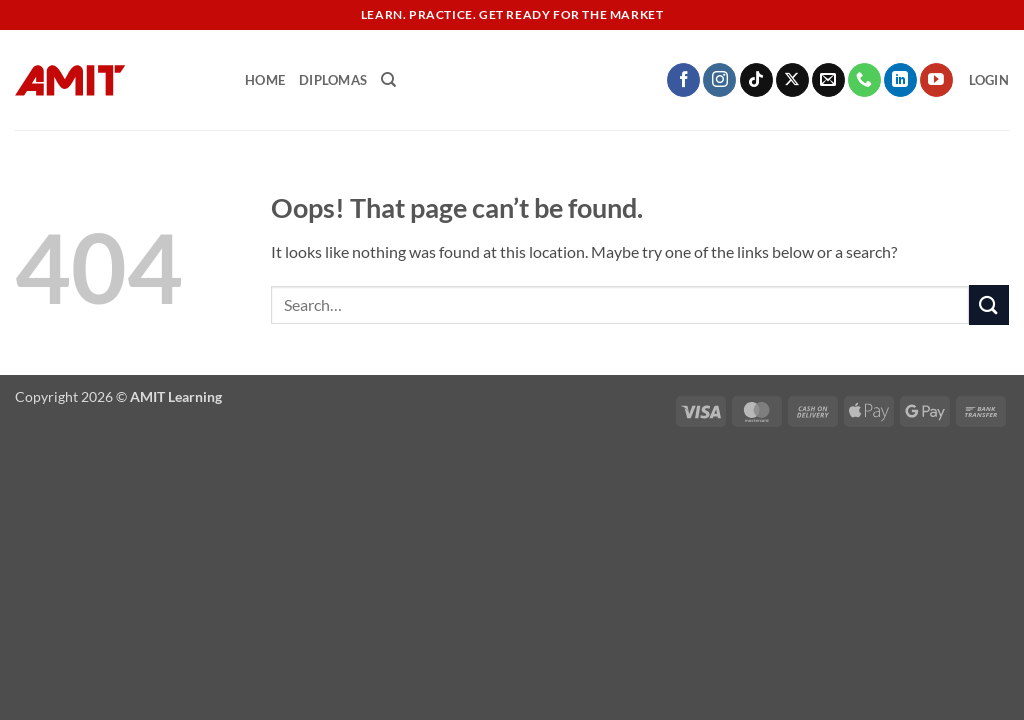 This screenshot has height=720, width=1024. What do you see at coordinates (864, 80) in the screenshot?
I see `[Call us]` at bounding box center [864, 80].